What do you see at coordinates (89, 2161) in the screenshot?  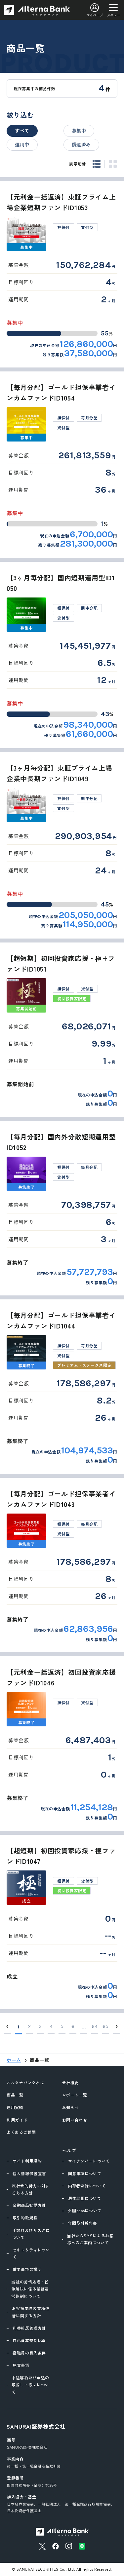 I see `マイナンバーについて` at bounding box center [89, 2161].